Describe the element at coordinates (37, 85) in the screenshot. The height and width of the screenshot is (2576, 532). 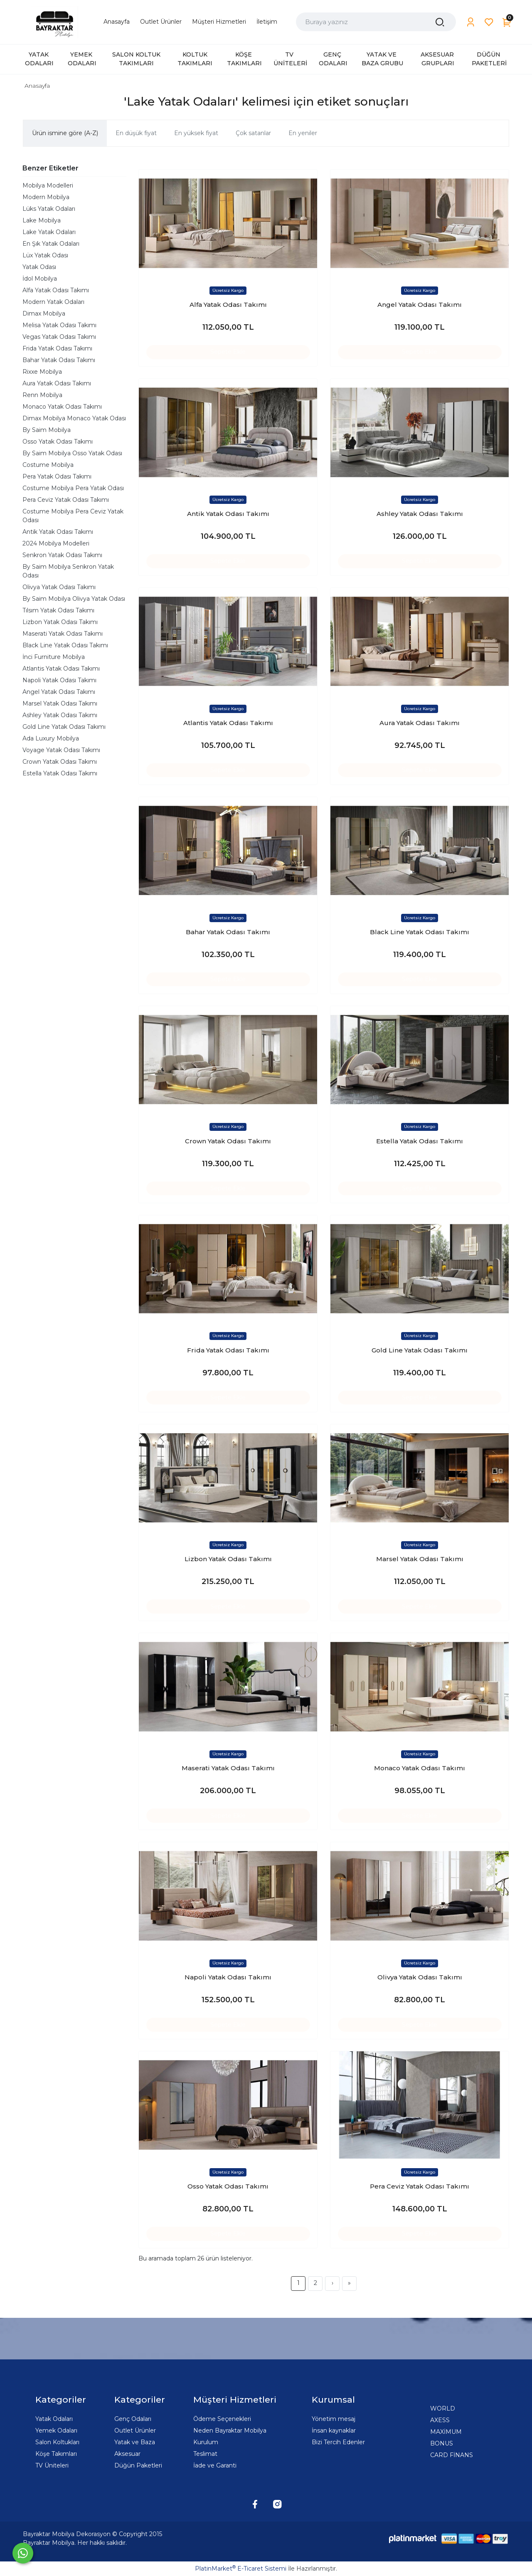
I see `Anasayfa` at that location.